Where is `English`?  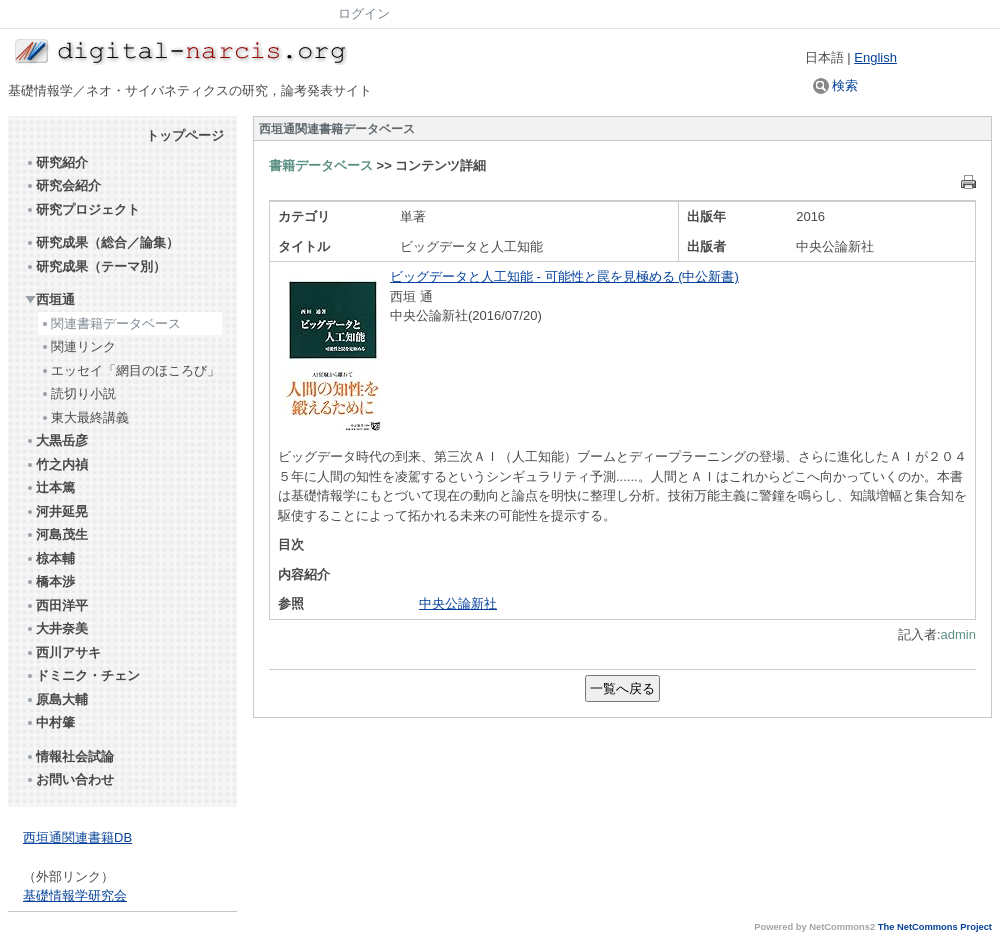
English is located at coordinates (875, 57).